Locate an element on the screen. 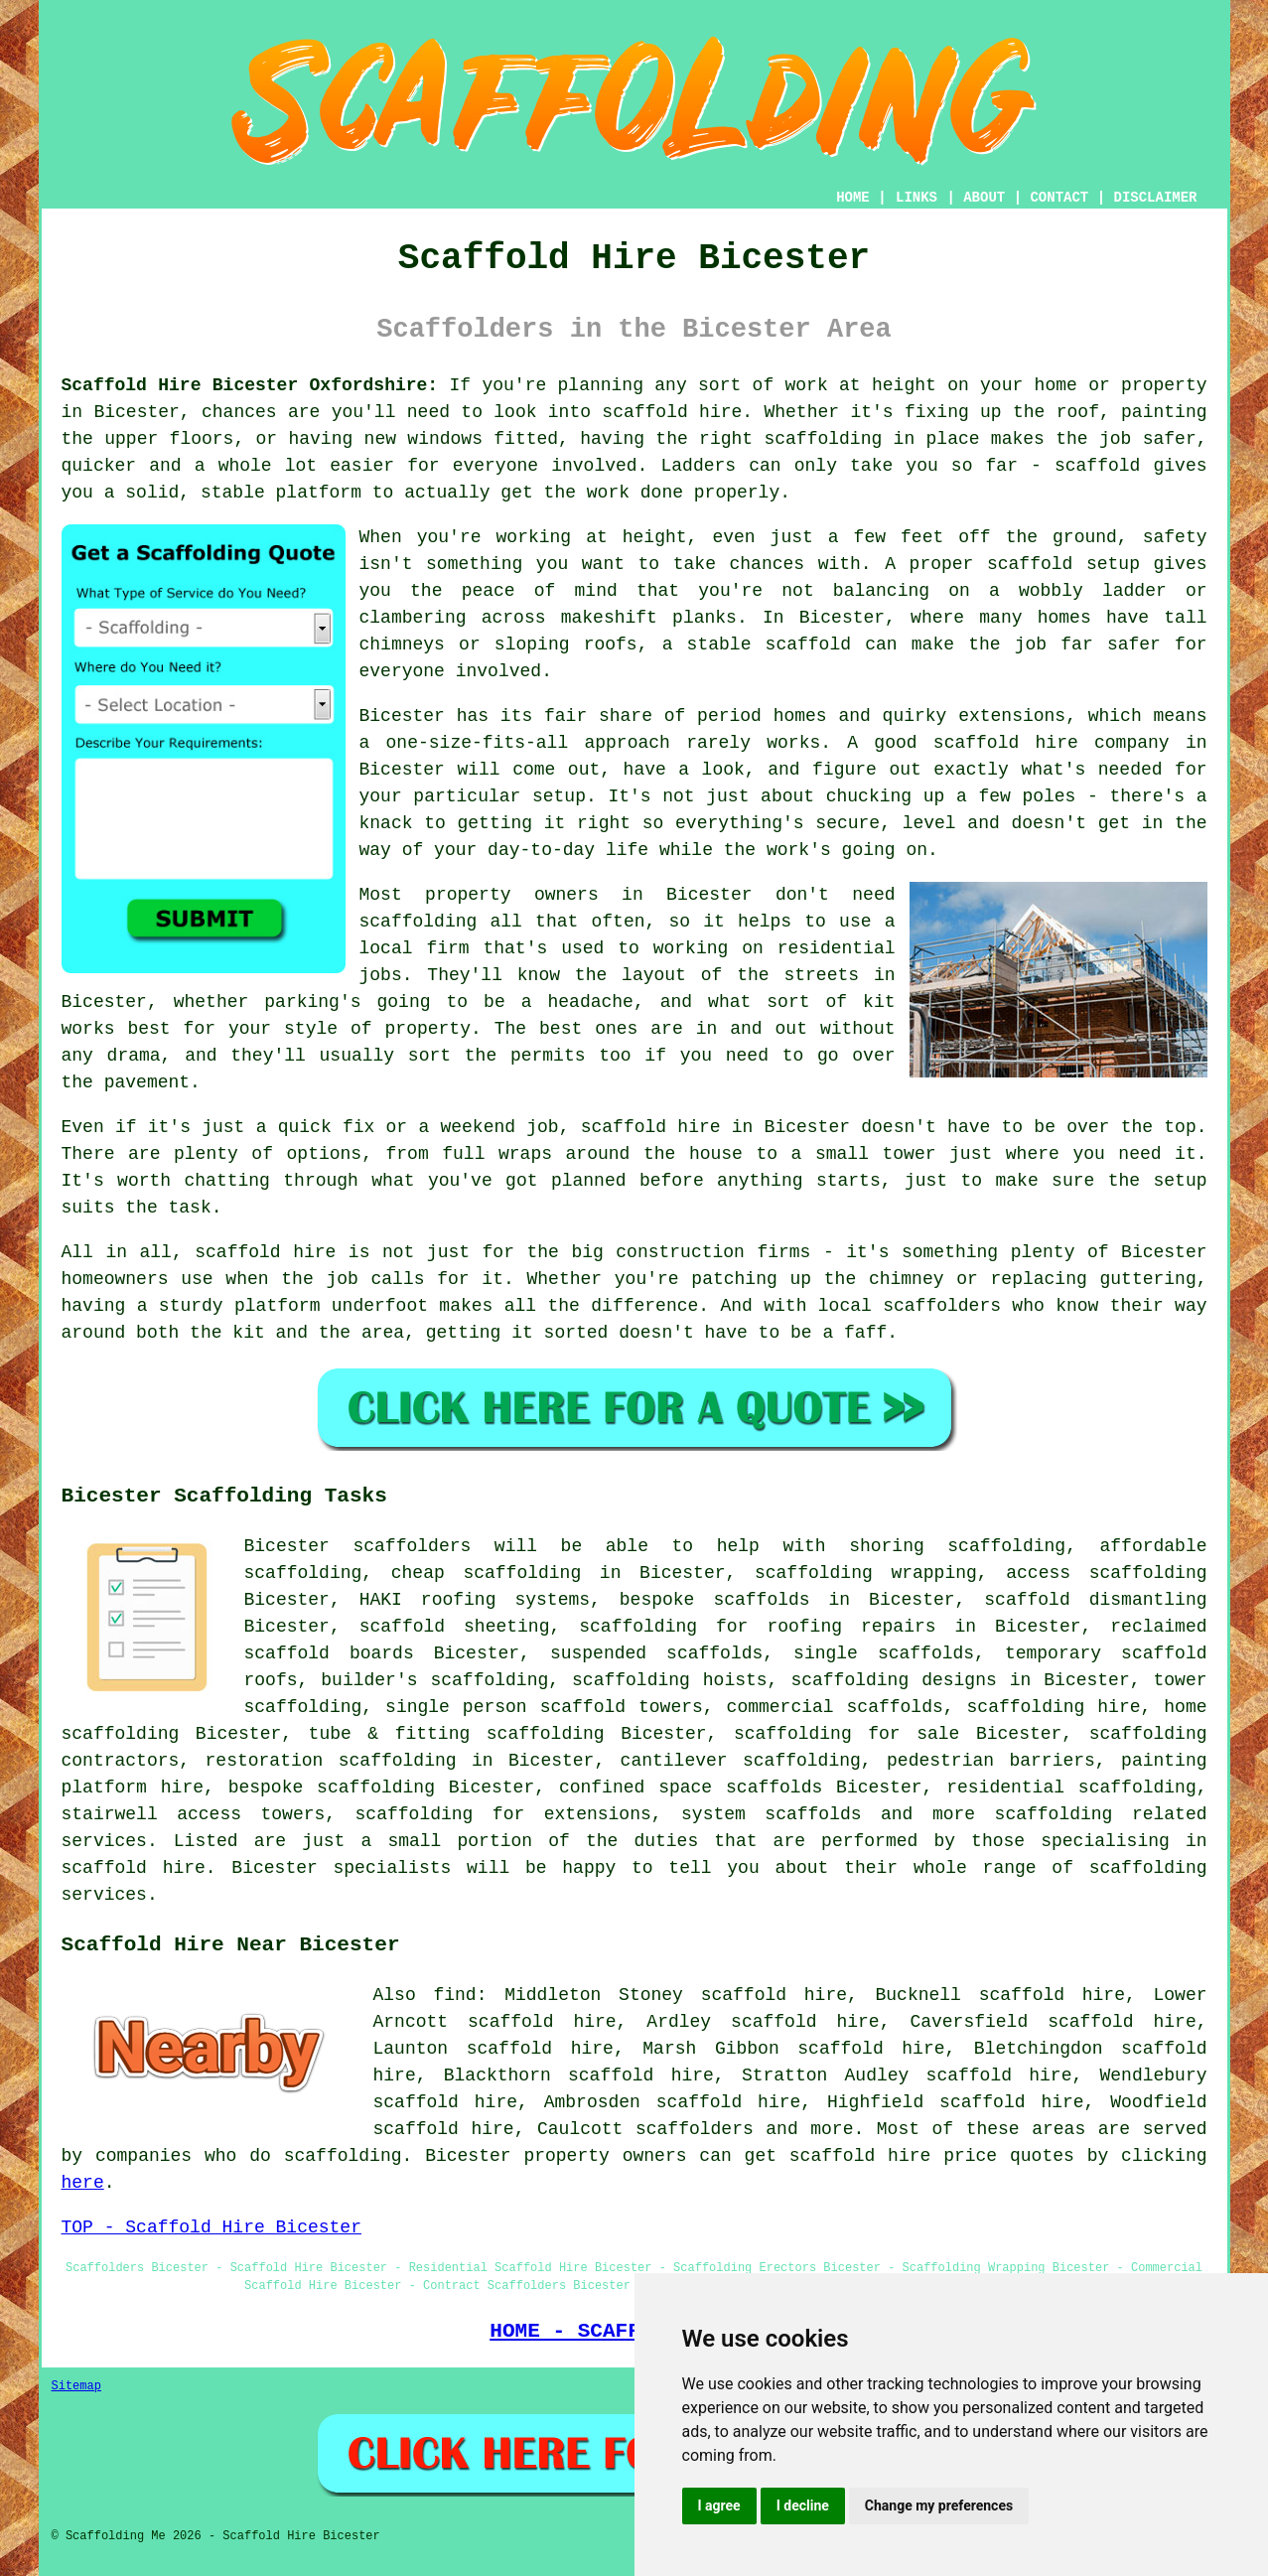  CONTACT is located at coordinates (1059, 198).